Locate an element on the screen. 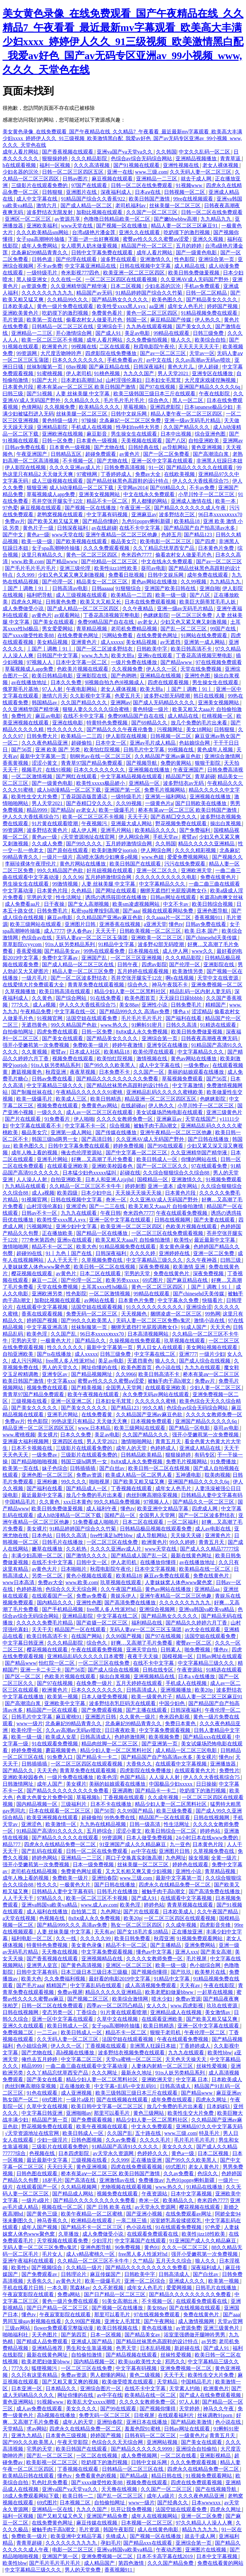  中文字幕激情 is located at coordinates (188, 1085).